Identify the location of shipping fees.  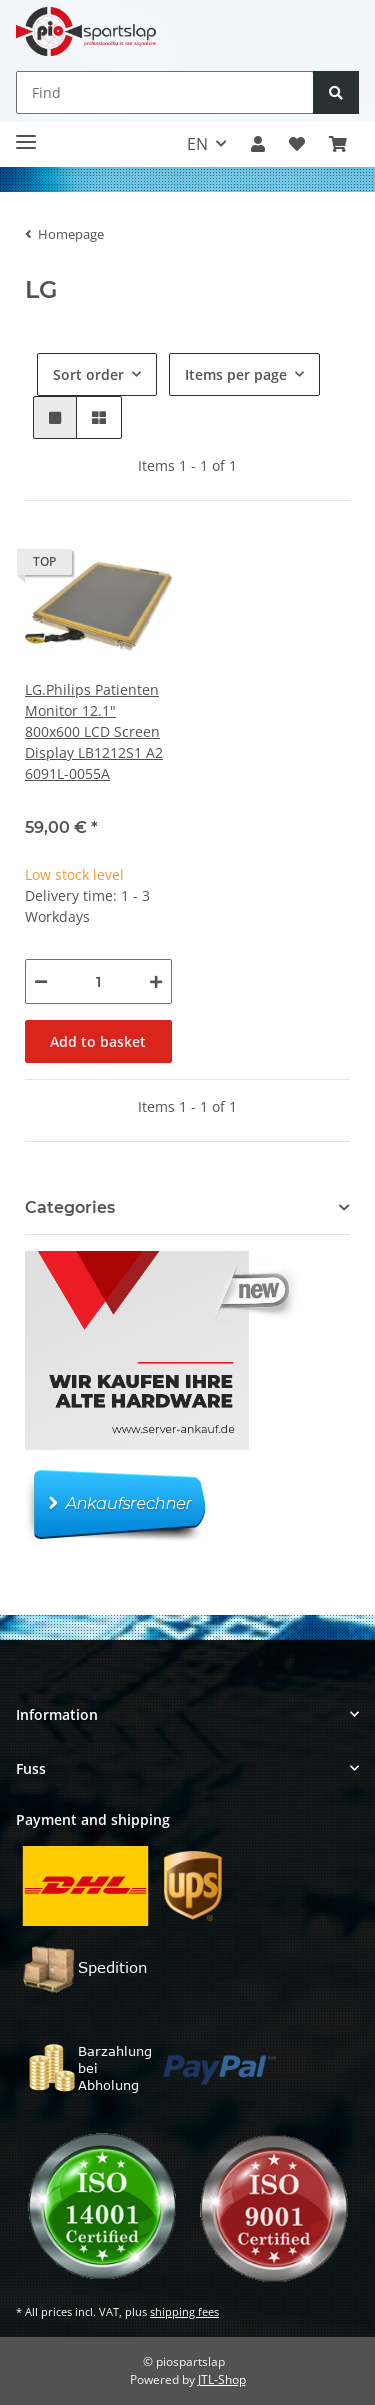
(184, 2311).